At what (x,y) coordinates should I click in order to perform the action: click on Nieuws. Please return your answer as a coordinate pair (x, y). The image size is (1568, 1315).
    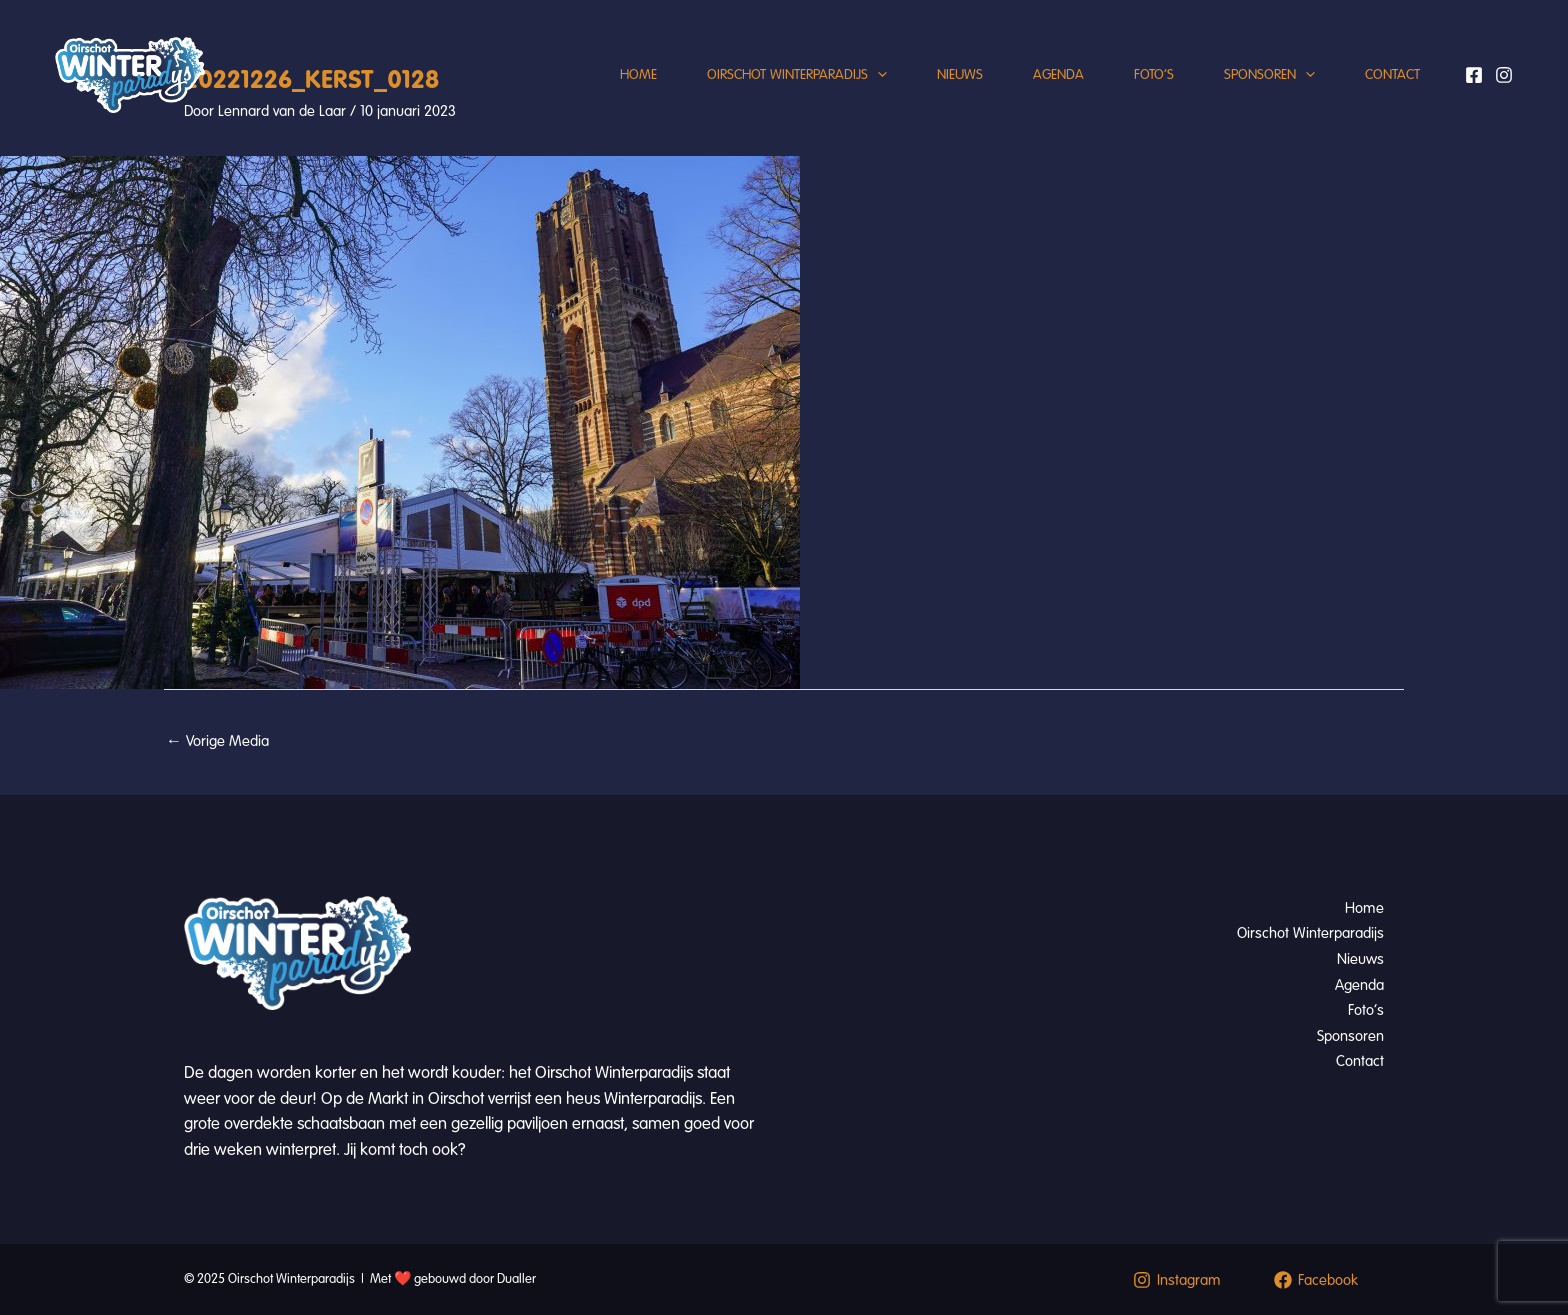
    Looking at the image, I should click on (960, 74).